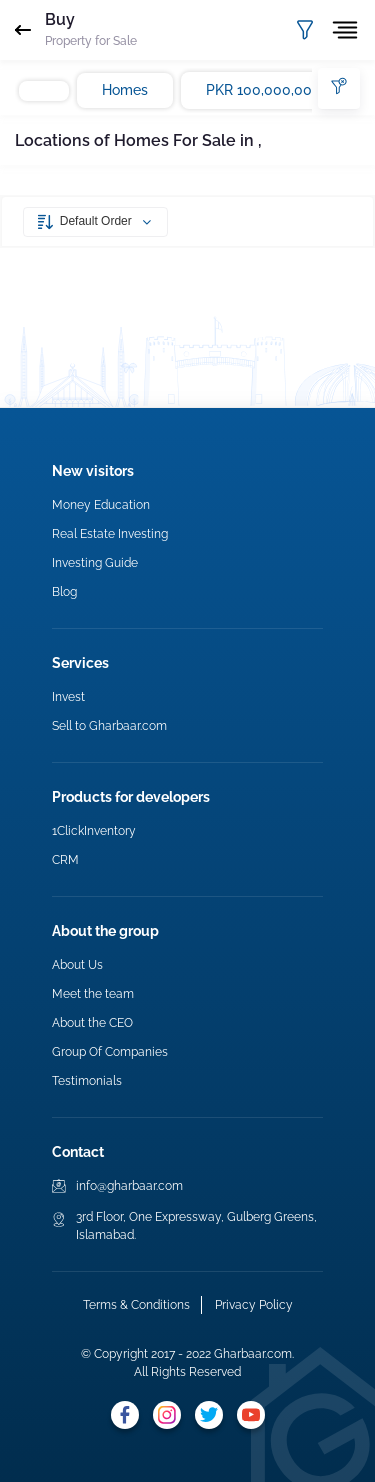 This screenshot has width=375, height=1482. What do you see at coordinates (65, 860) in the screenshot?
I see `CRM` at bounding box center [65, 860].